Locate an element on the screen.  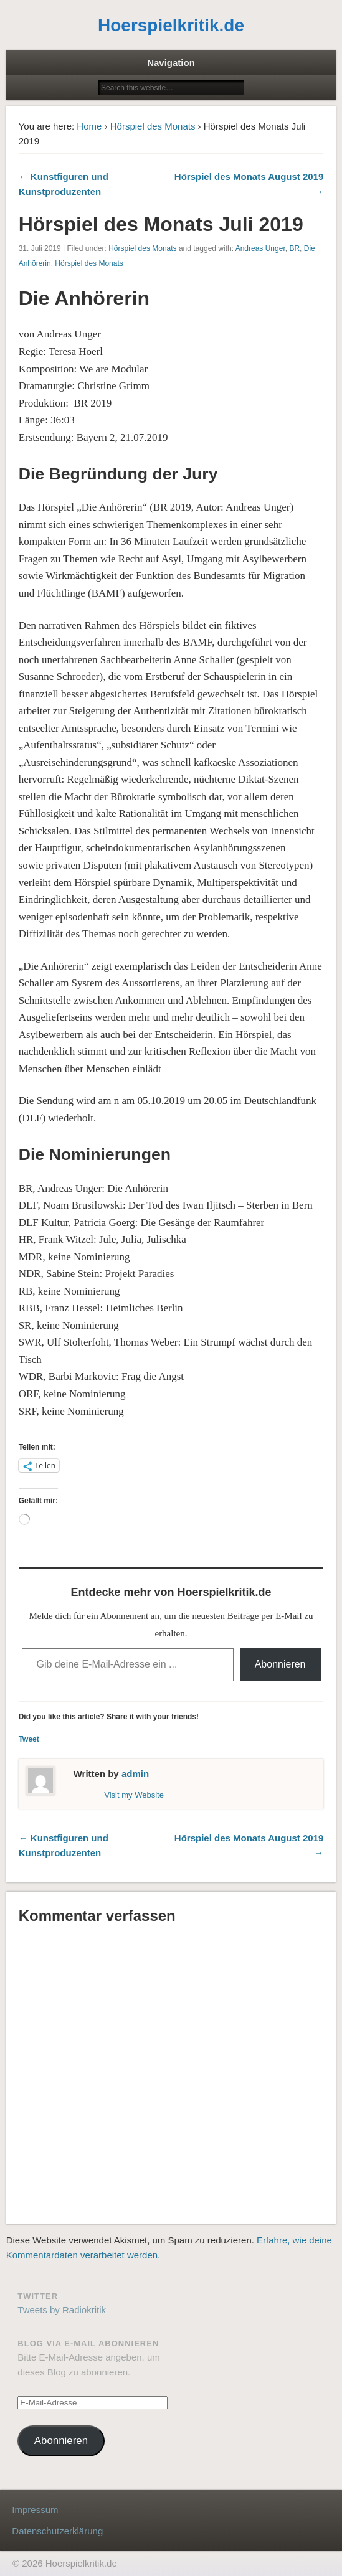
admin is located at coordinates (135, 1773).